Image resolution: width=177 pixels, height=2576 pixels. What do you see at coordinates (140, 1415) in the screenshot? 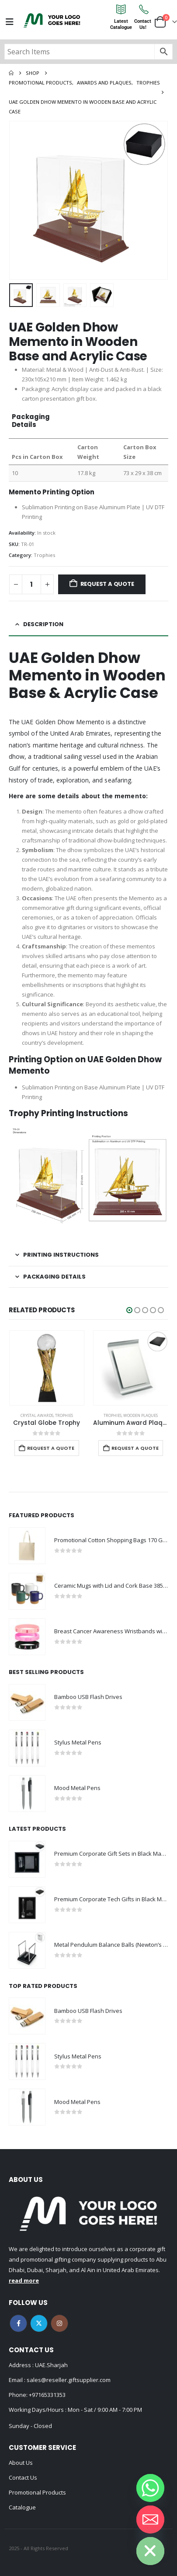
I see `Wooden Plaques` at bounding box center [140, 1415].